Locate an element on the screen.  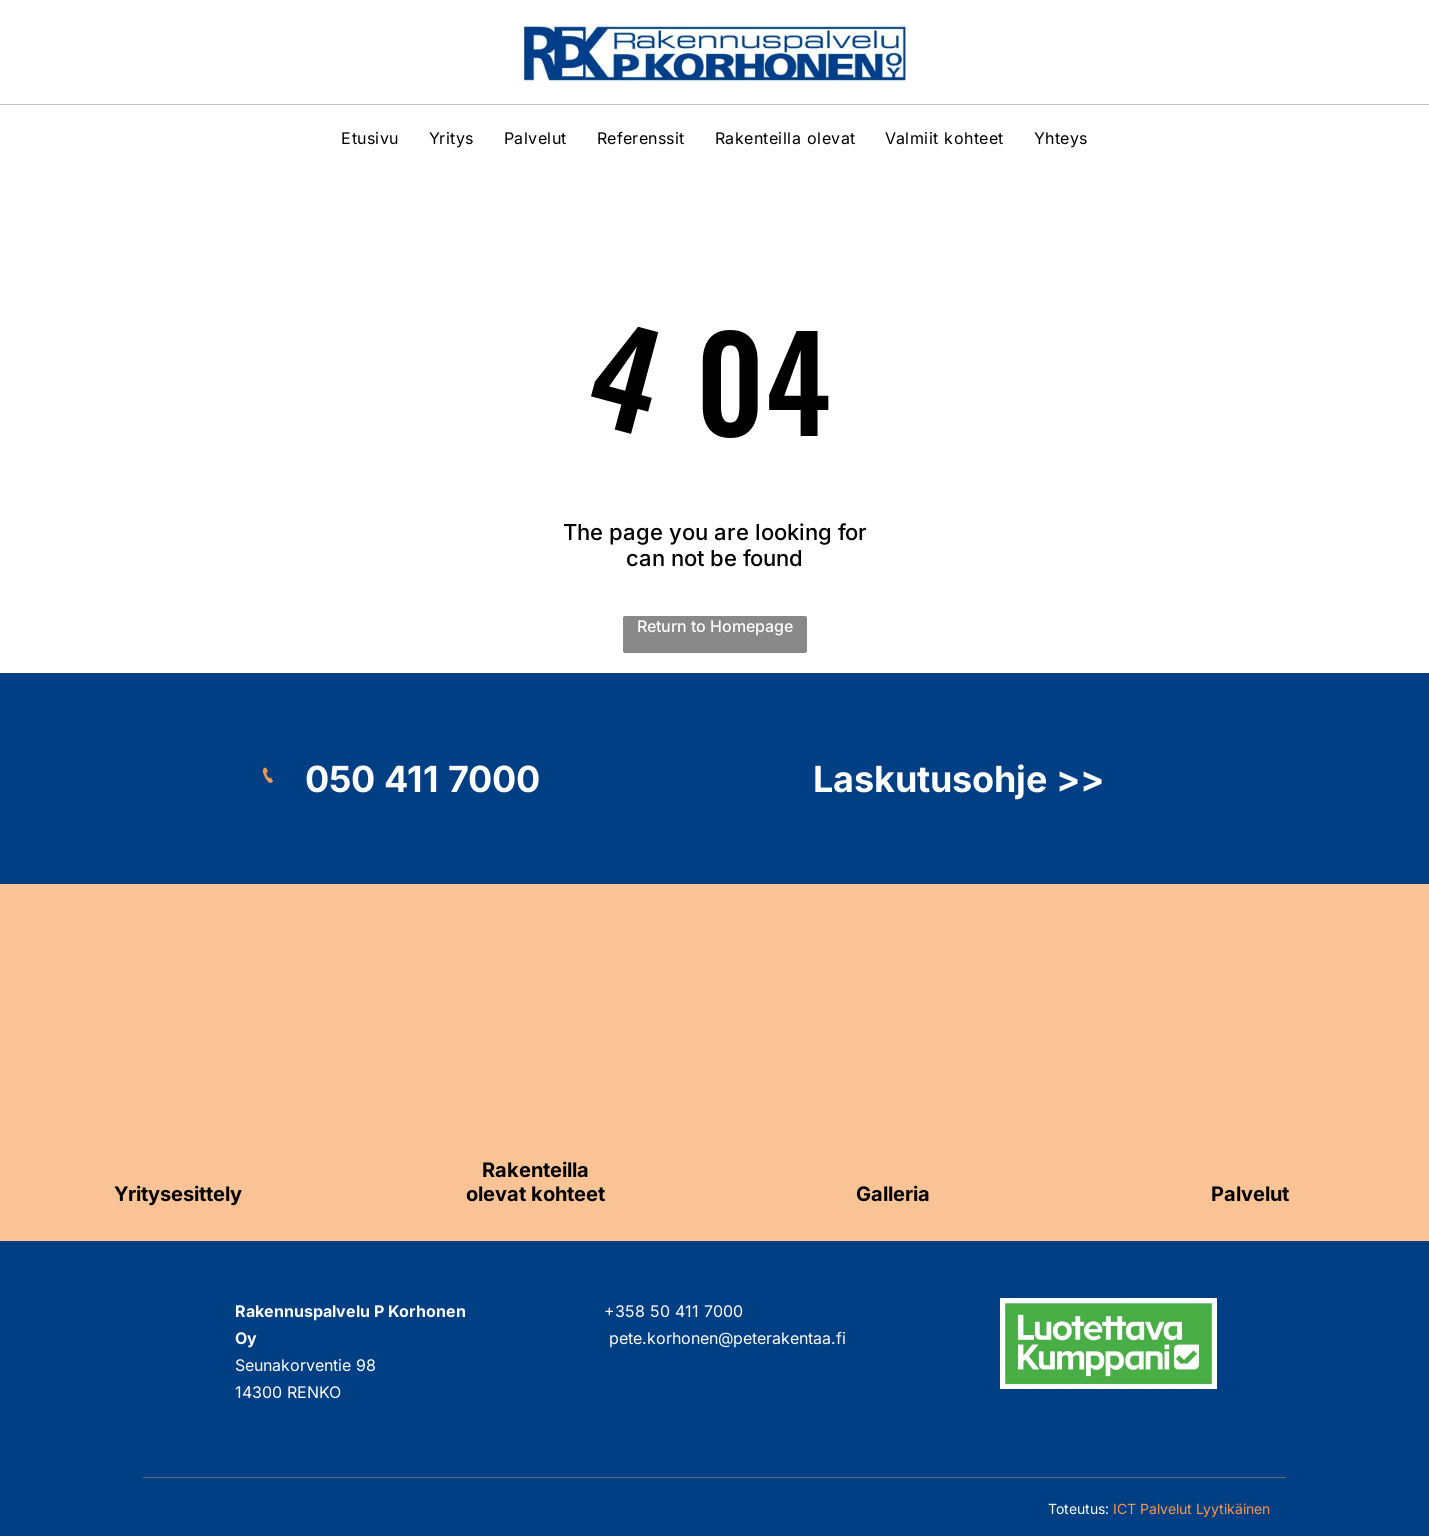
Return to Homepage is located at coordinates (715, 626).